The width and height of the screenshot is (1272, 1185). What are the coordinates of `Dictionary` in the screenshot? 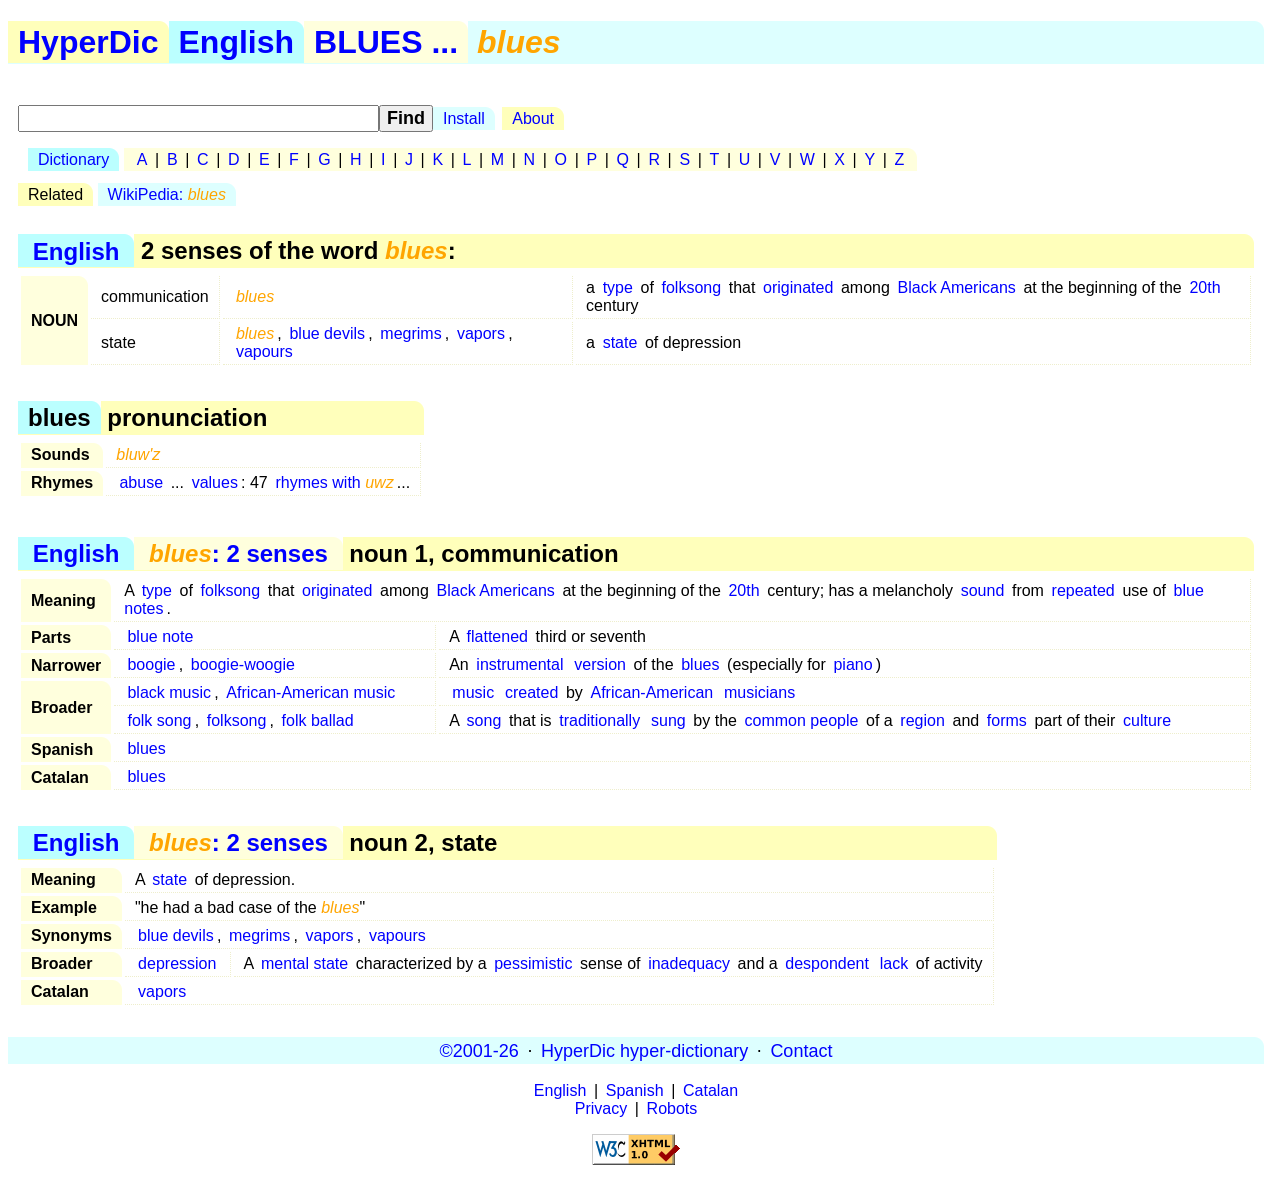 It's located at (73, 159).